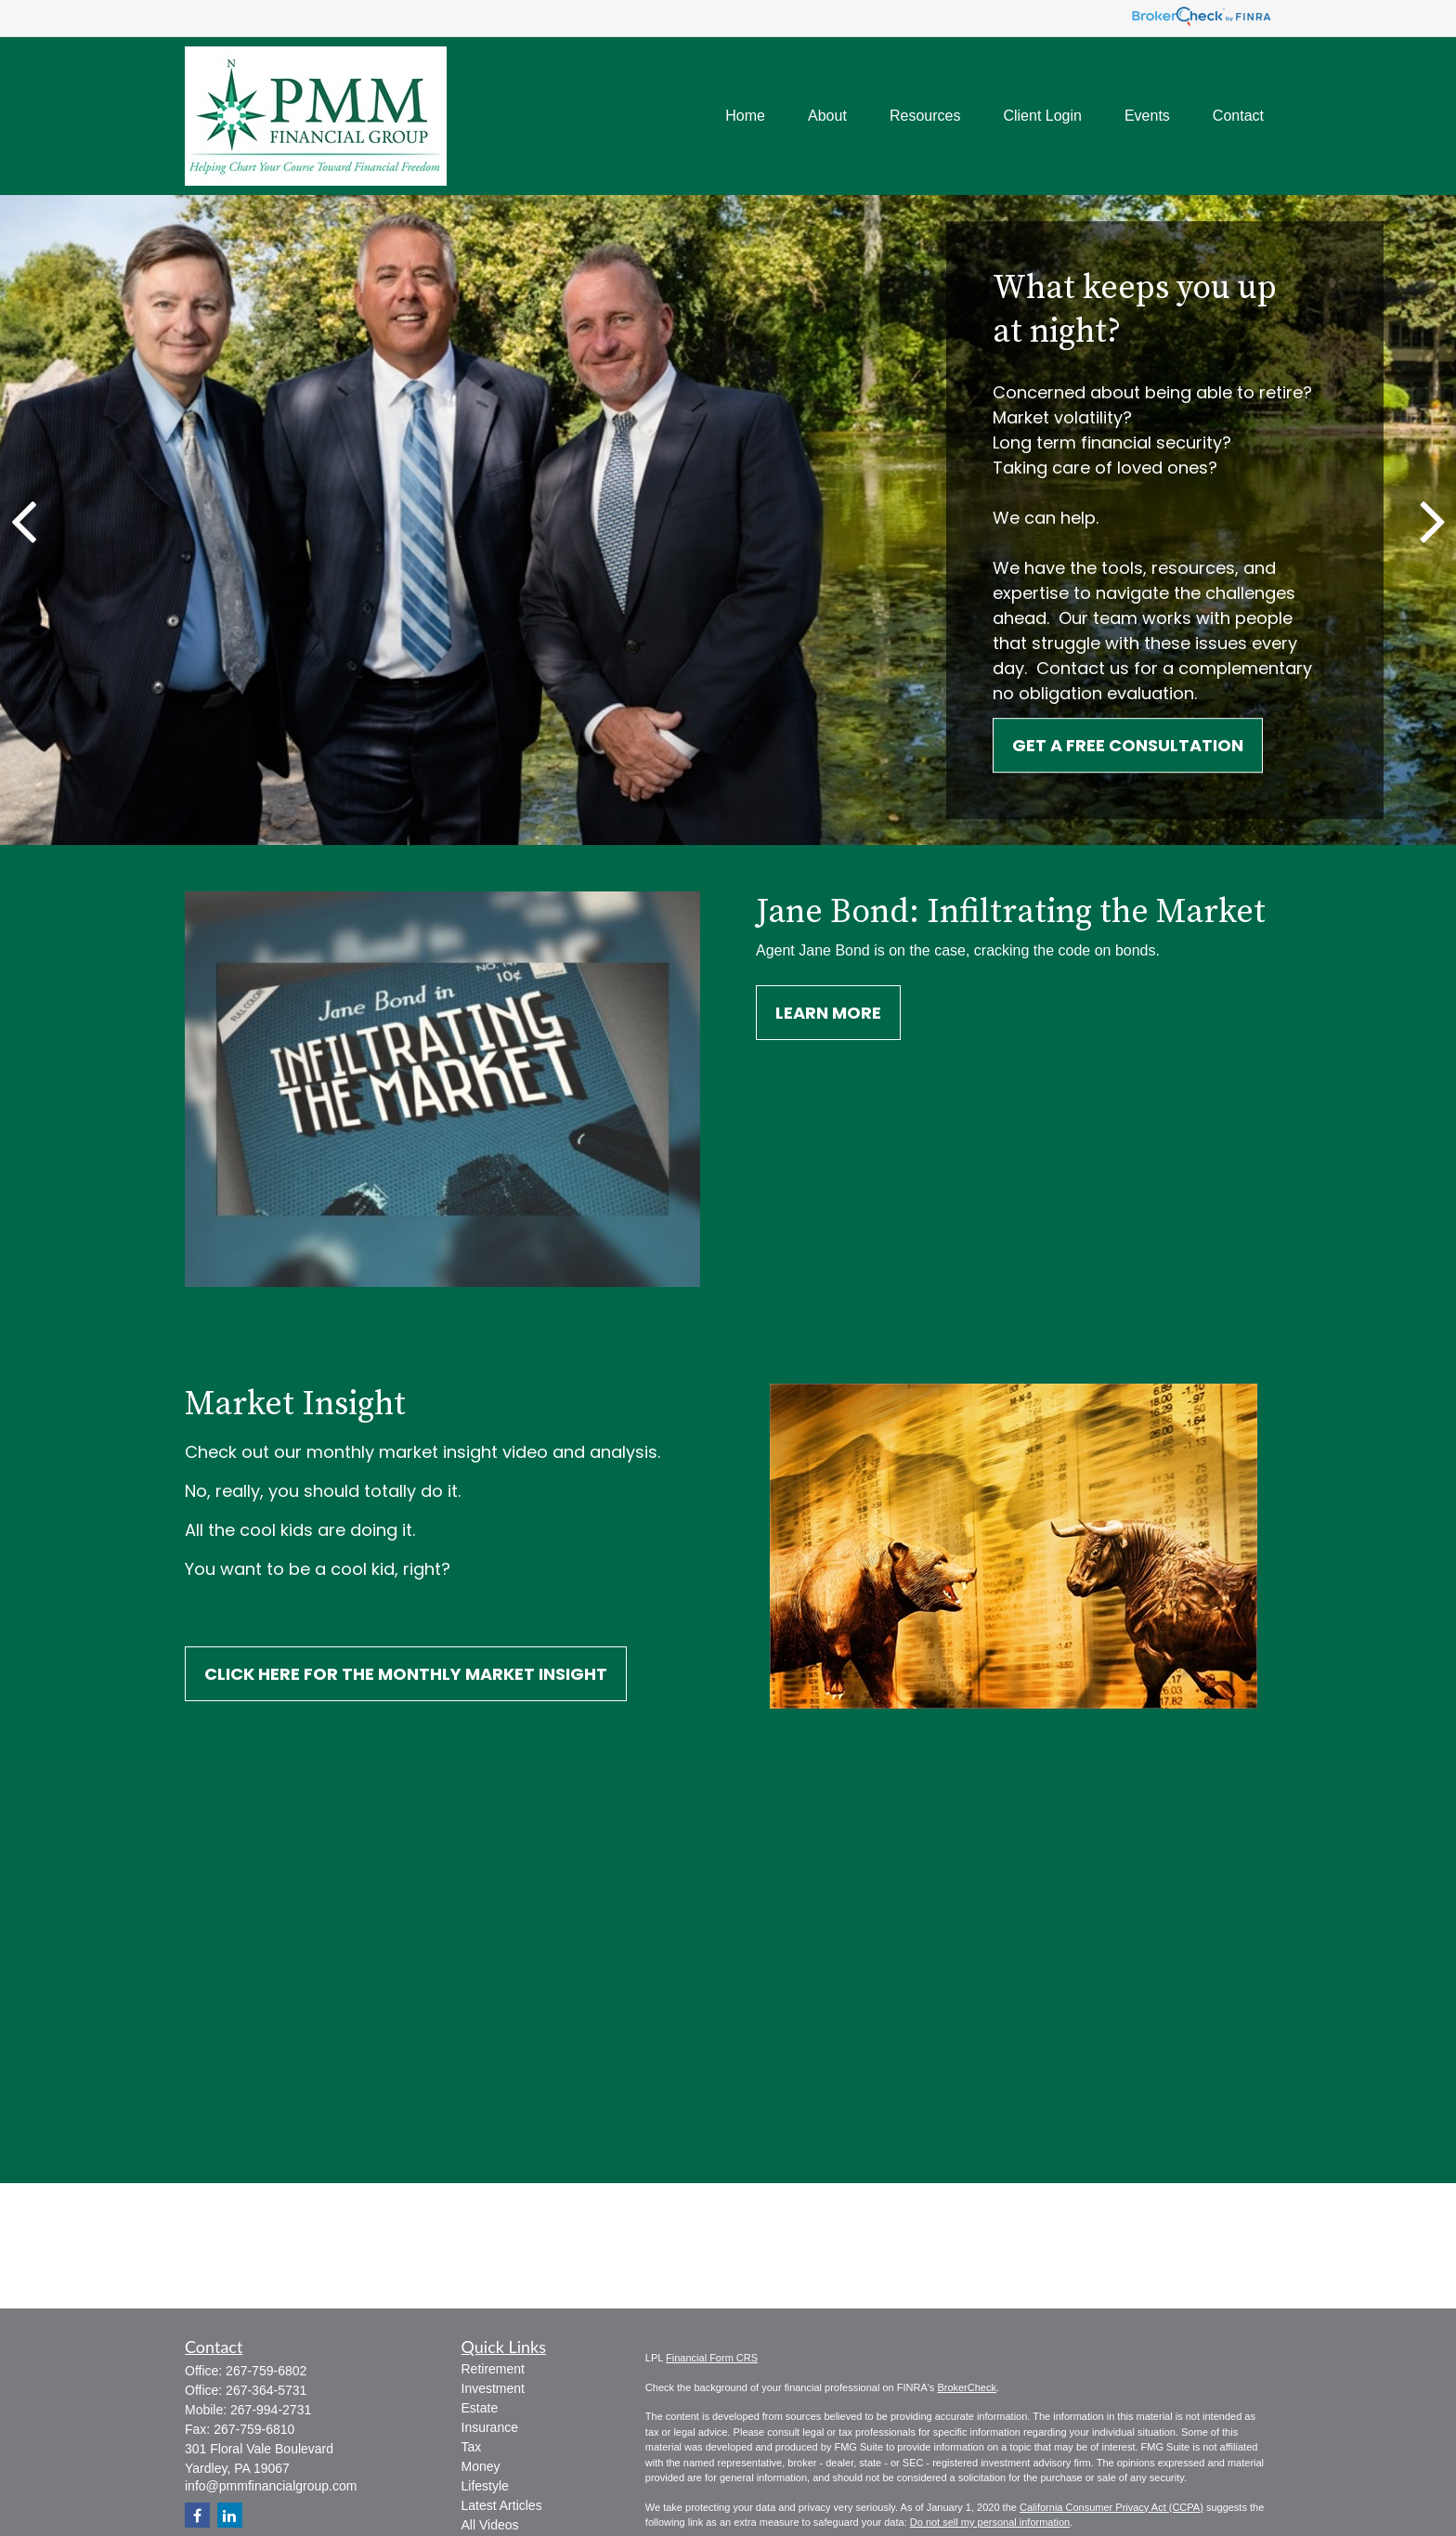 This screenshot has height=2536, width=1456. I want to click on California Consumer Privacy Act (CCPA), so click(1111, 2507).